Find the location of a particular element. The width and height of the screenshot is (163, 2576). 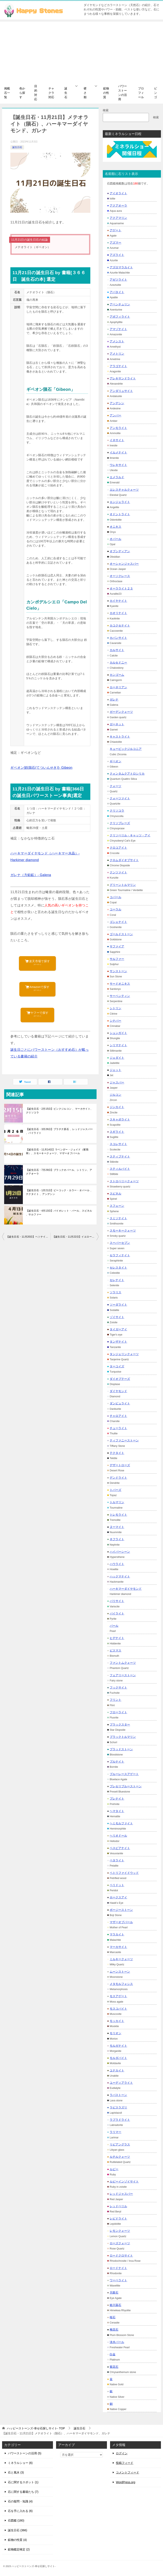

アメシスト is located at coordinates (117, 341).